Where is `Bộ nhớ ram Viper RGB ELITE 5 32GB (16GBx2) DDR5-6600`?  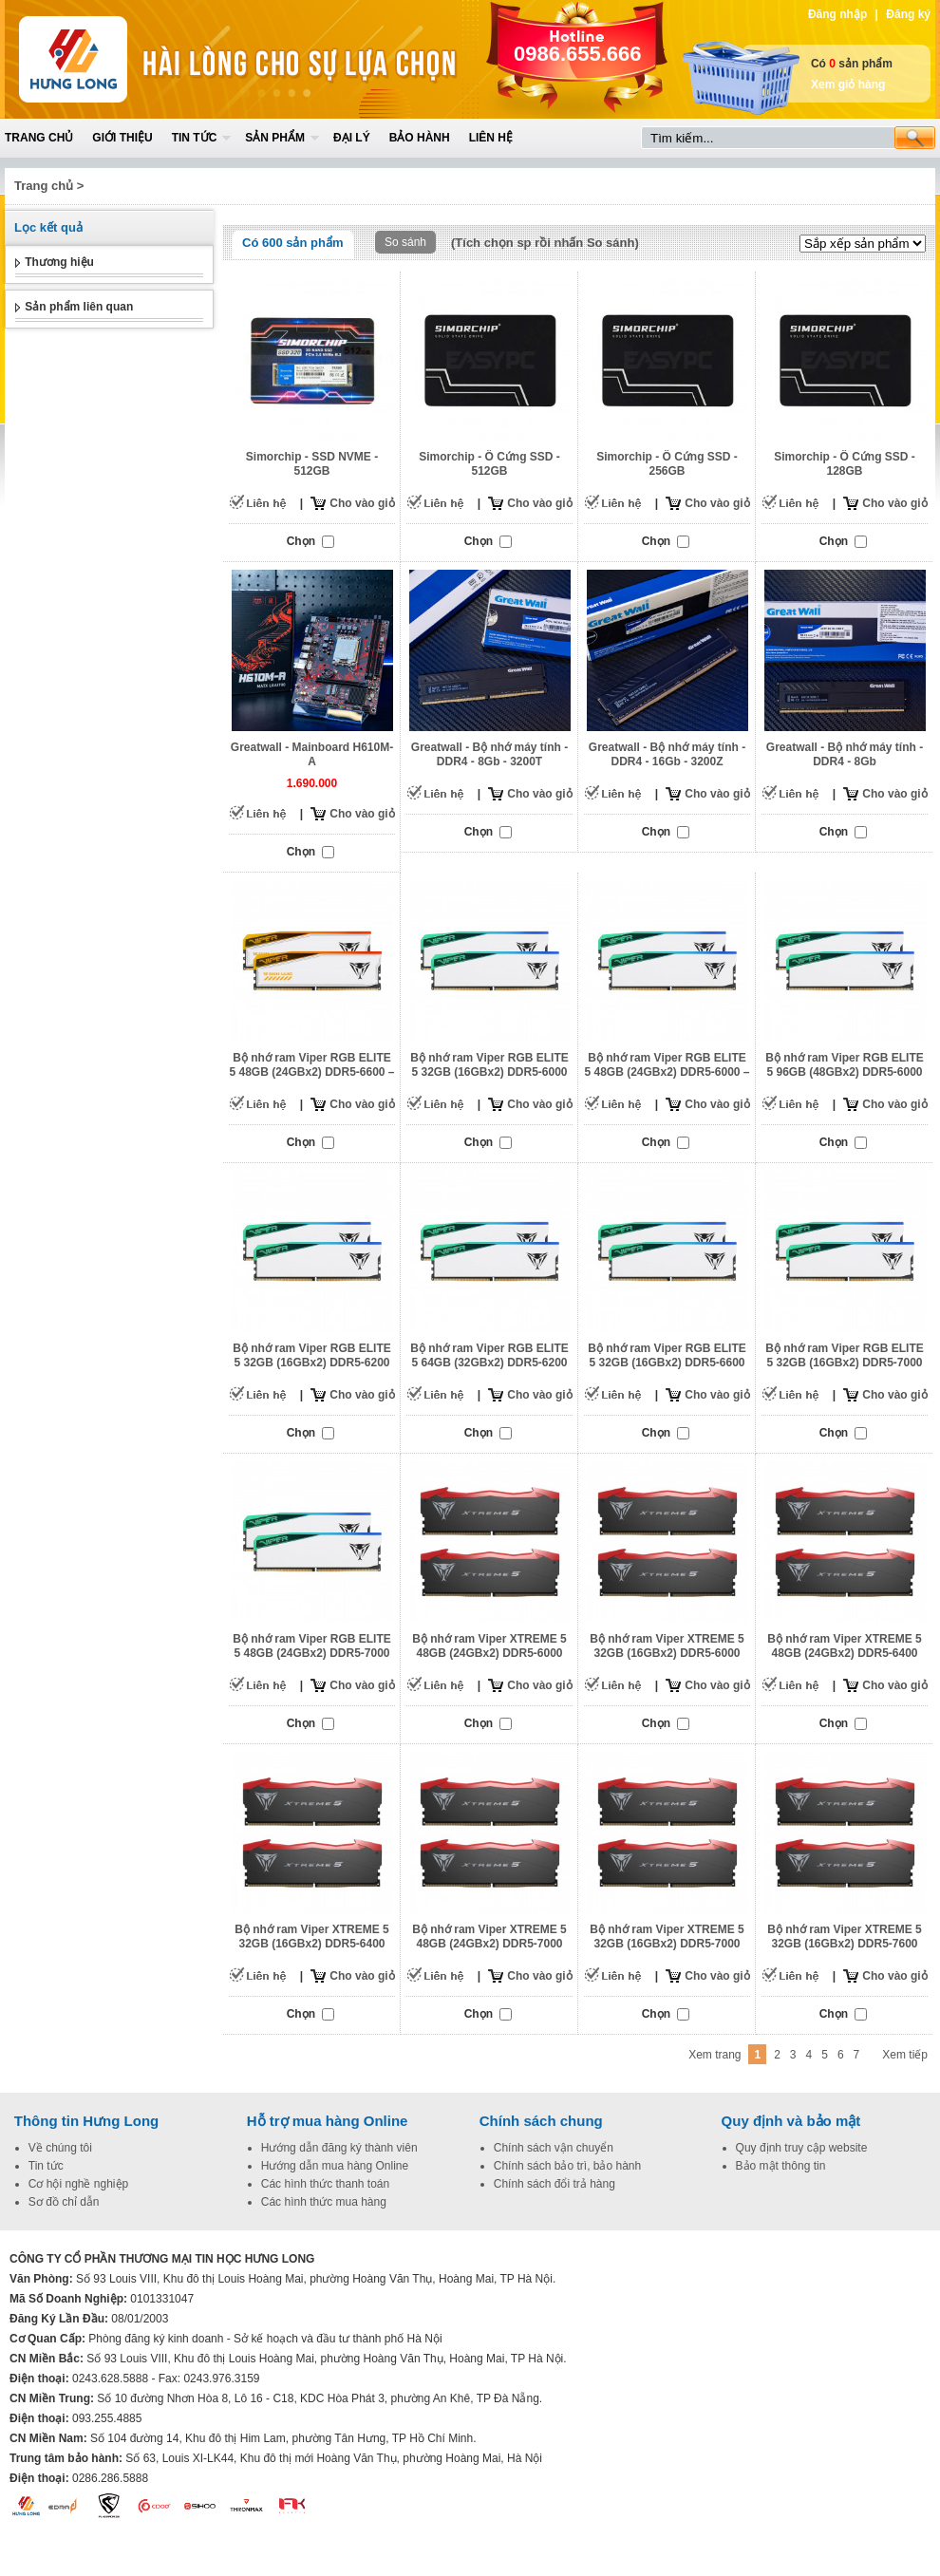
Bộ nhớ ram Viper RGB ELITE 5 32GB (16GBx2) DDR5-6600 is located at coordinates (666, 1355).